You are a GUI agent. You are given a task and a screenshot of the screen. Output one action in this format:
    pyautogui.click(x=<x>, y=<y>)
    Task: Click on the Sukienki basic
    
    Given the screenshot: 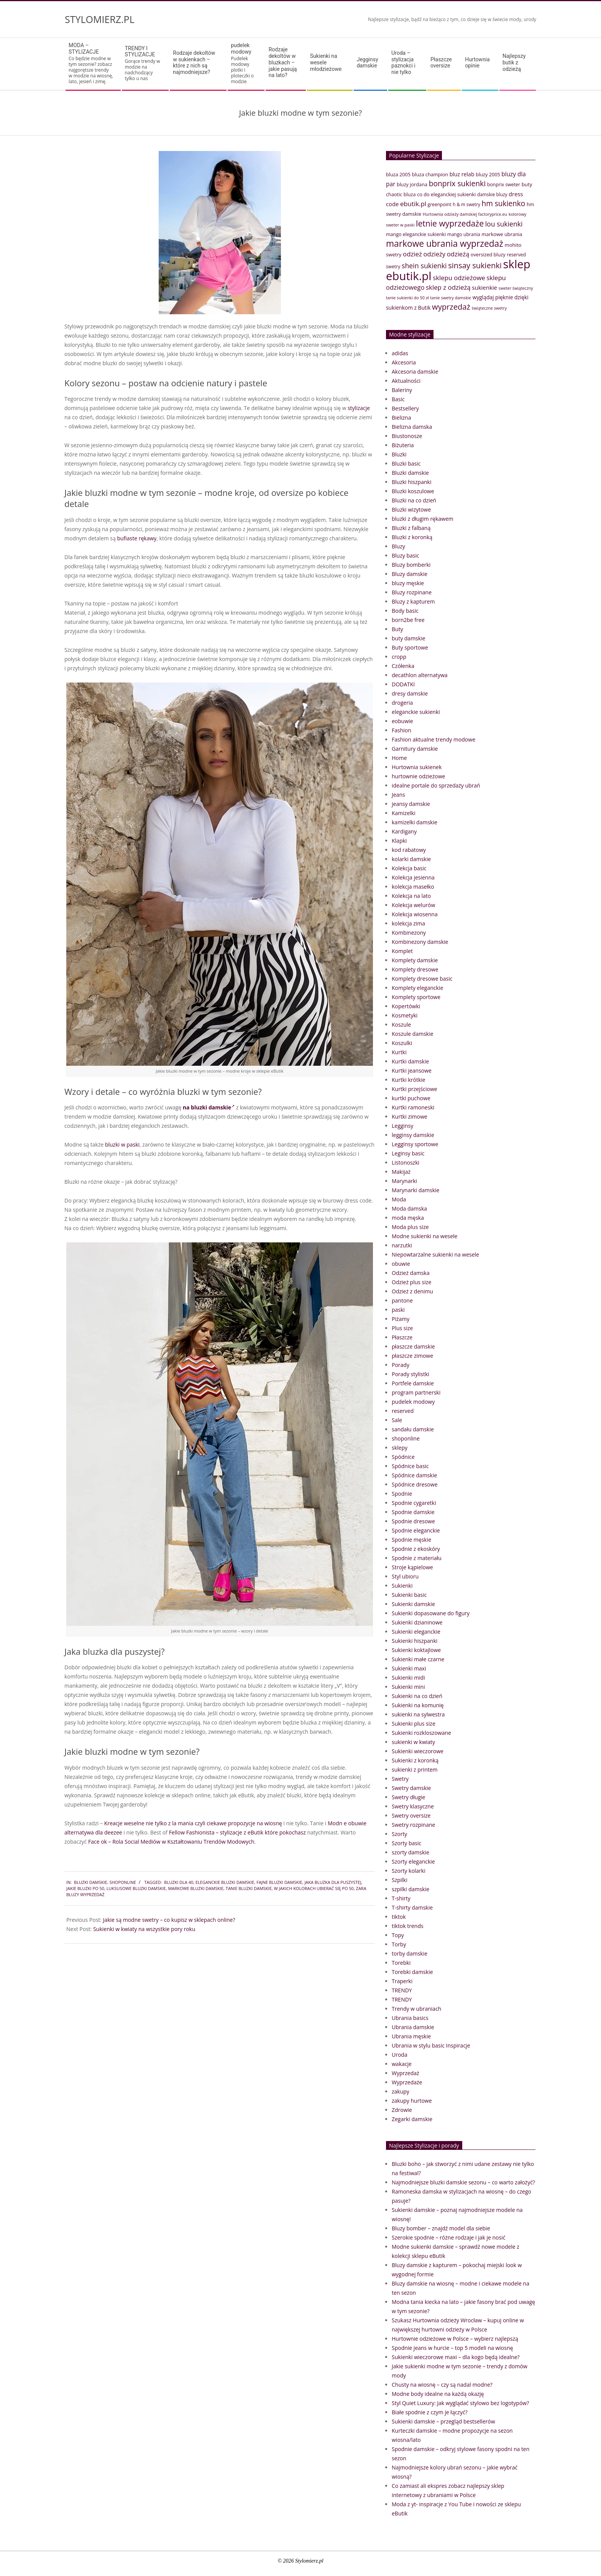 What is the action you would take?
    pyautogui.click(x=409, y=1594)
    